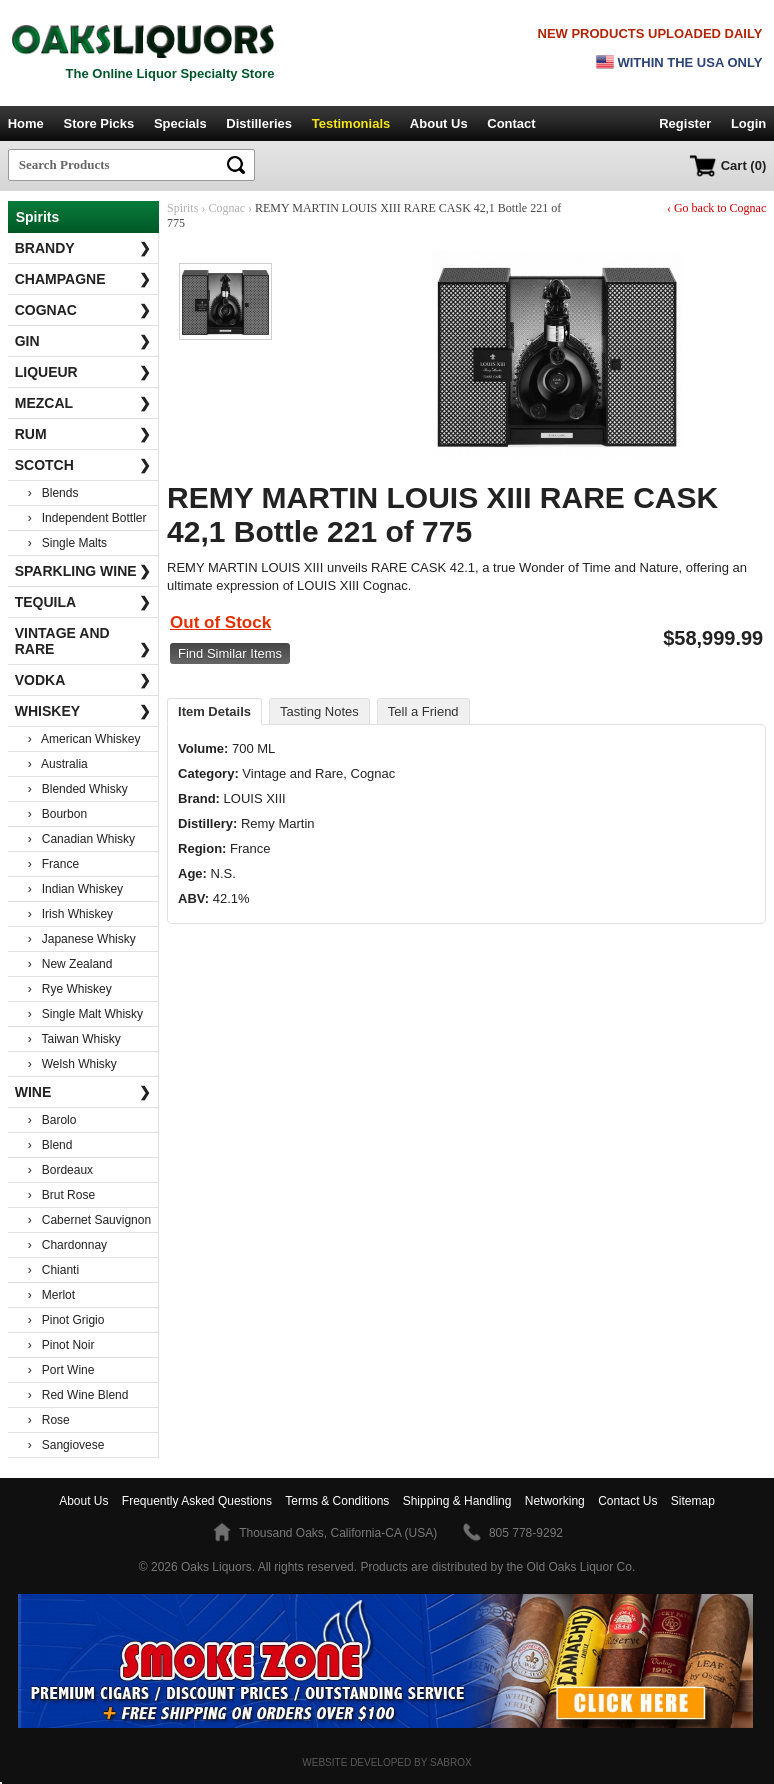  Describe the element at coordinates (230, 653) in the screenshot. I see `Find Similar Items` at that location.